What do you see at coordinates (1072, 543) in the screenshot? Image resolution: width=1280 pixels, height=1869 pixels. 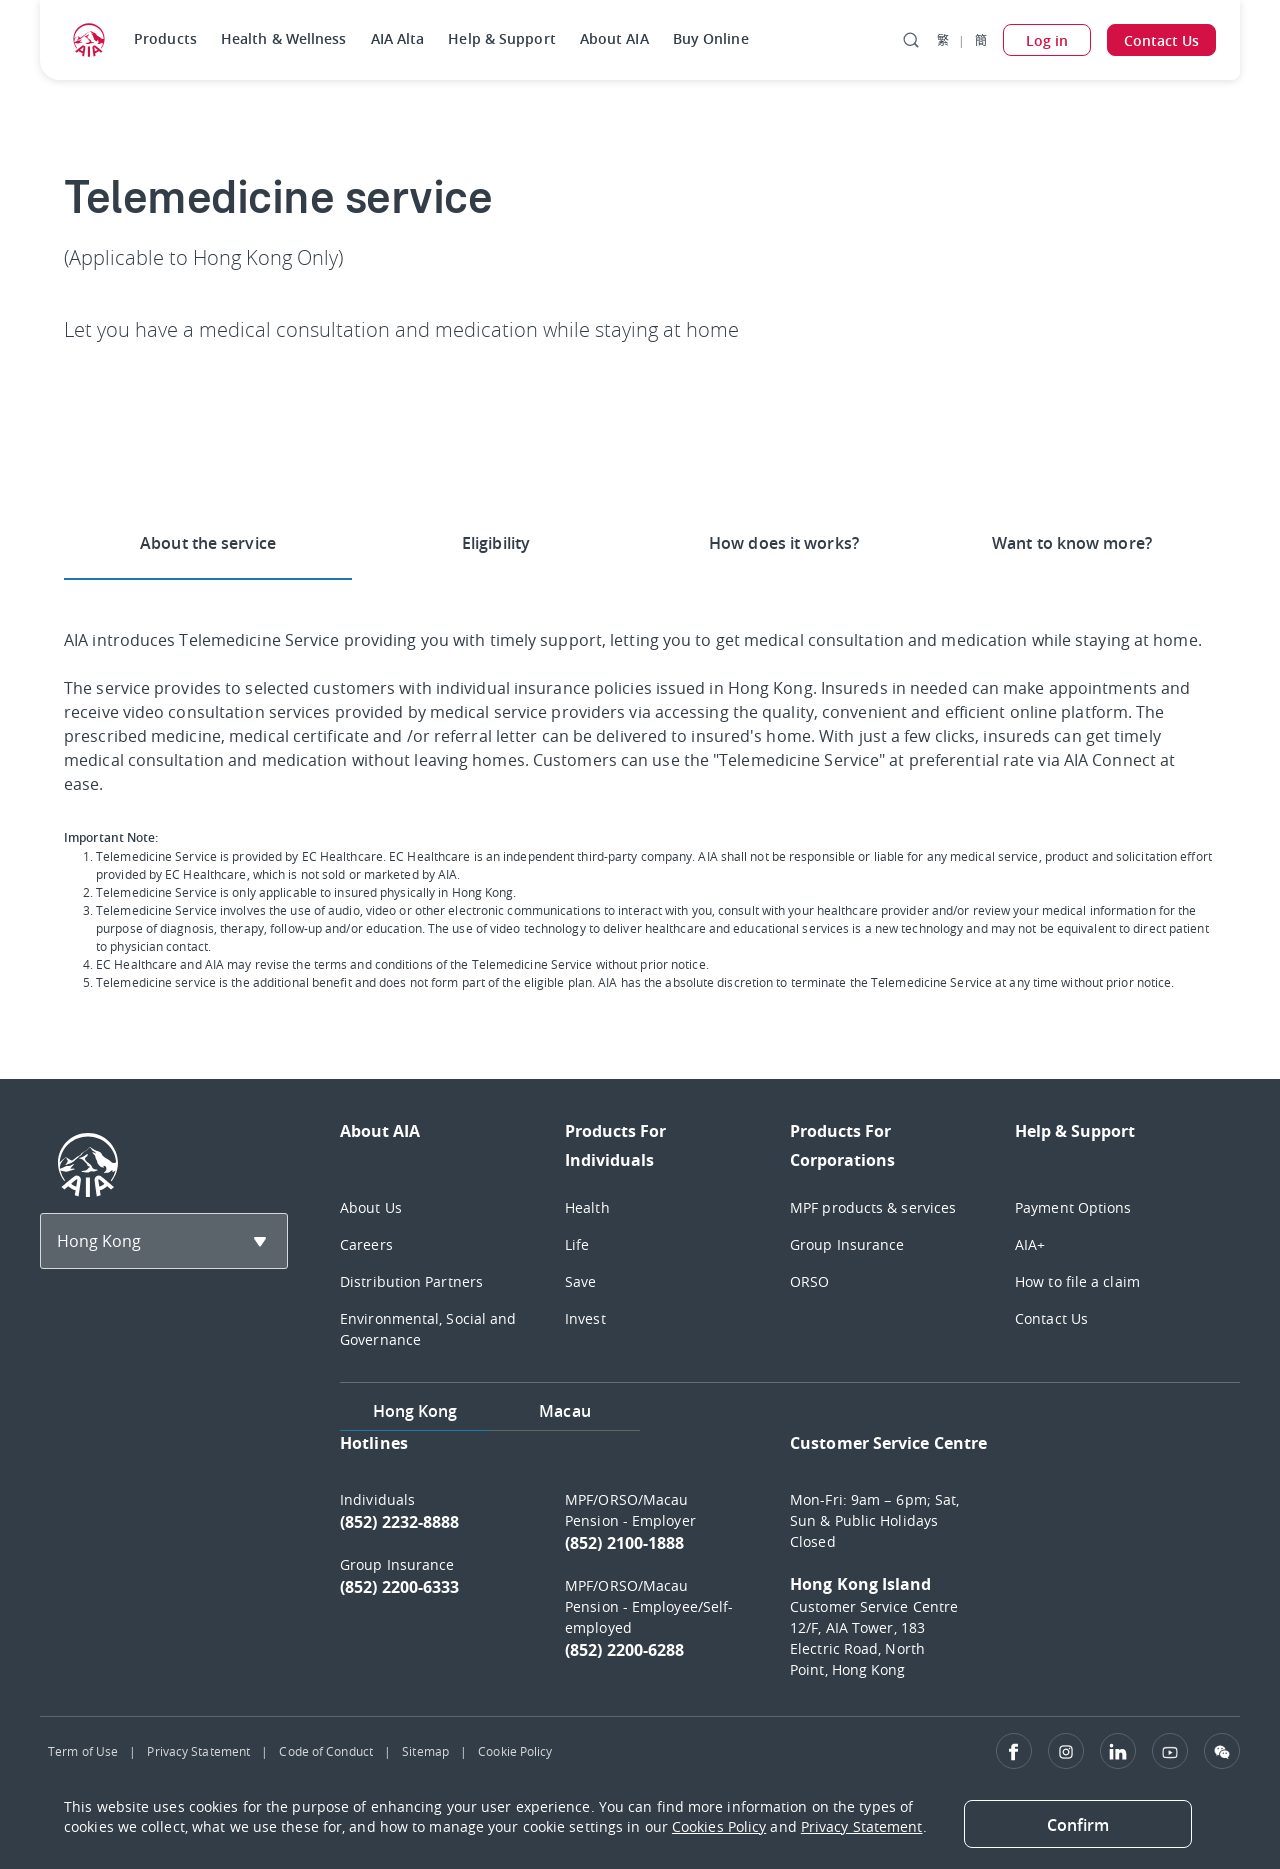 I see `Want to know more? [tab]` at bounding box center [1072, 543].